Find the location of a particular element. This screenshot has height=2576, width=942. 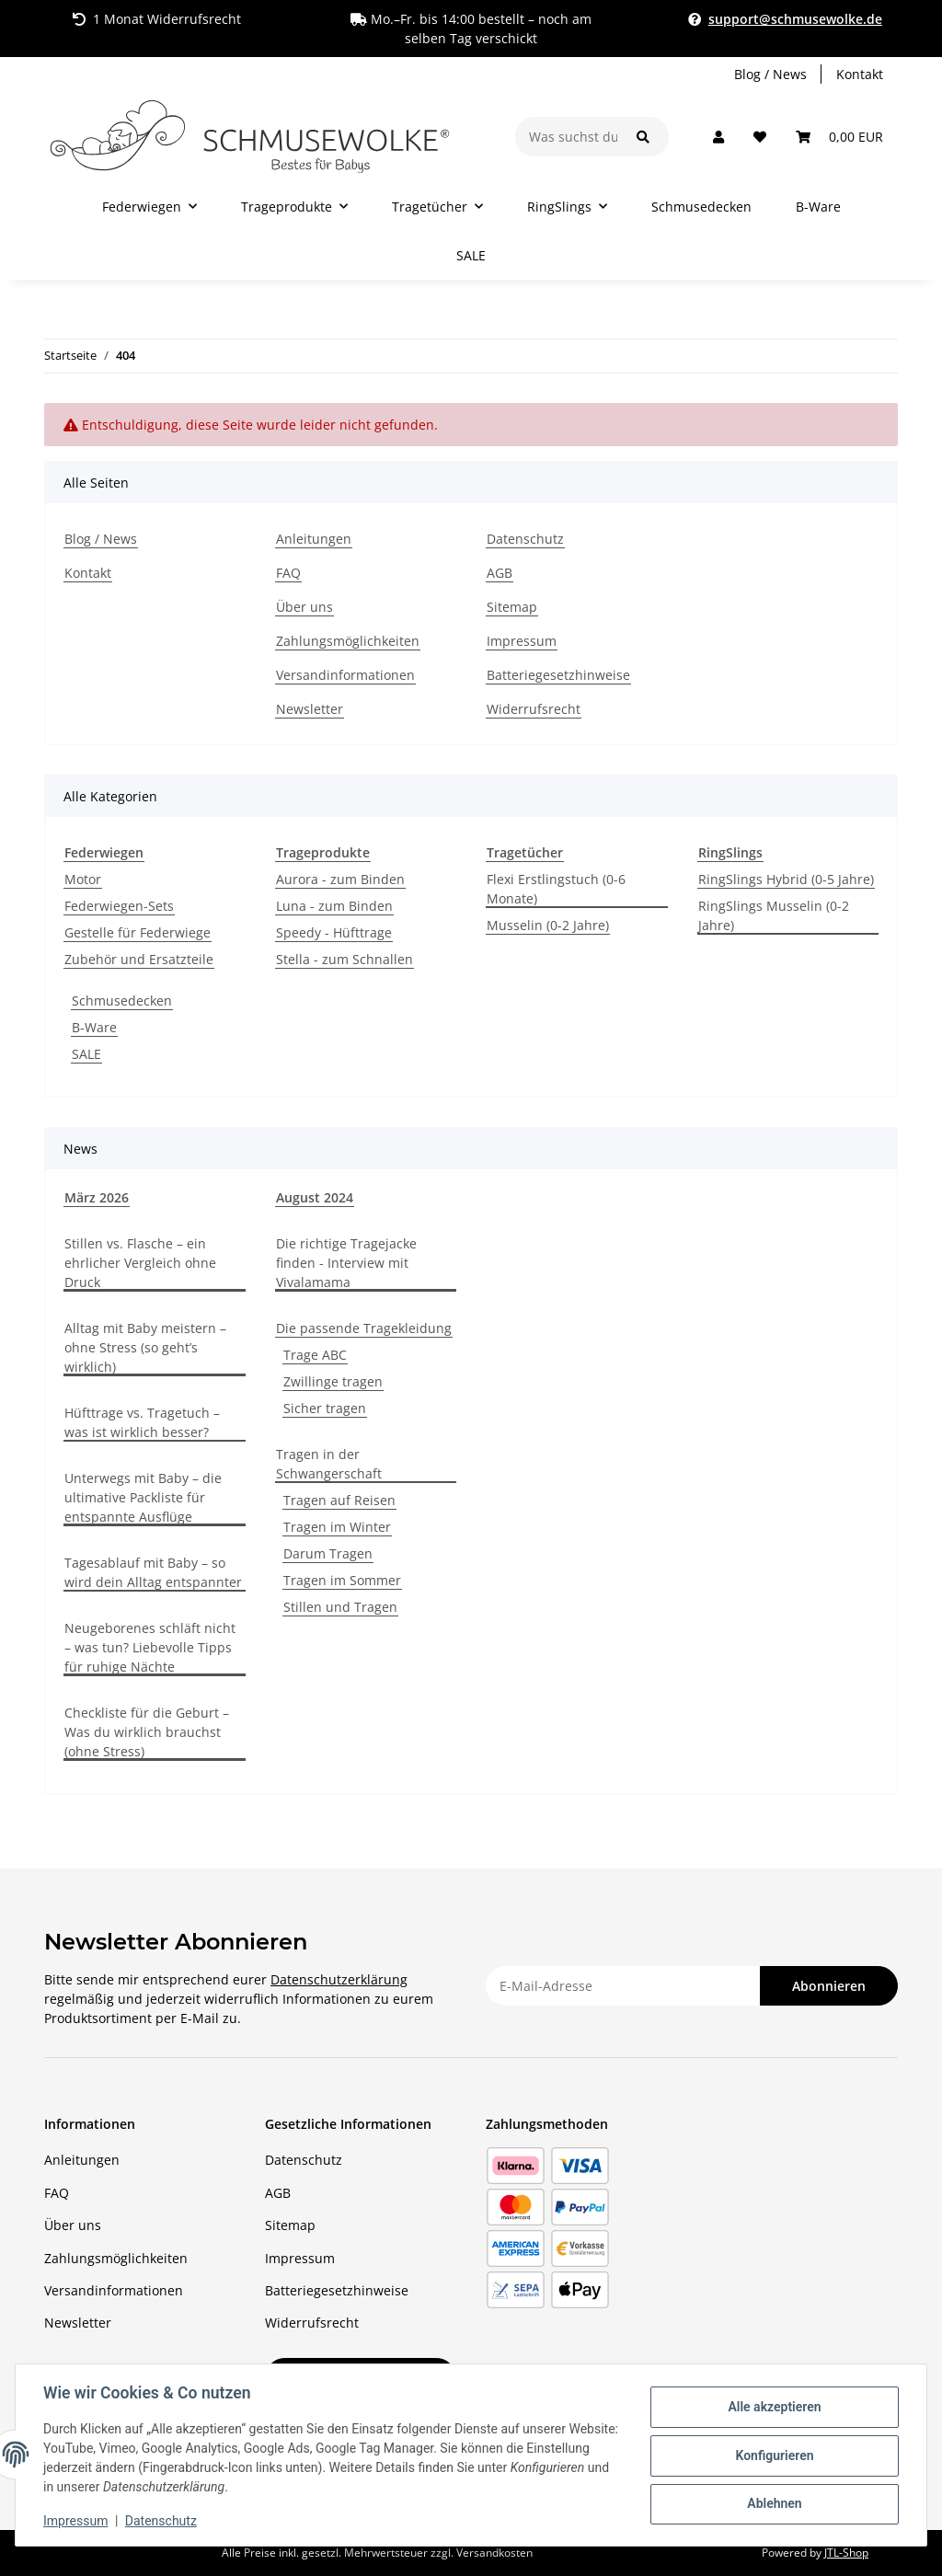

Stillen vs. Flasche – ein ehrlicher Vergleich ohne Druck is located at coordinates (140, 1263).